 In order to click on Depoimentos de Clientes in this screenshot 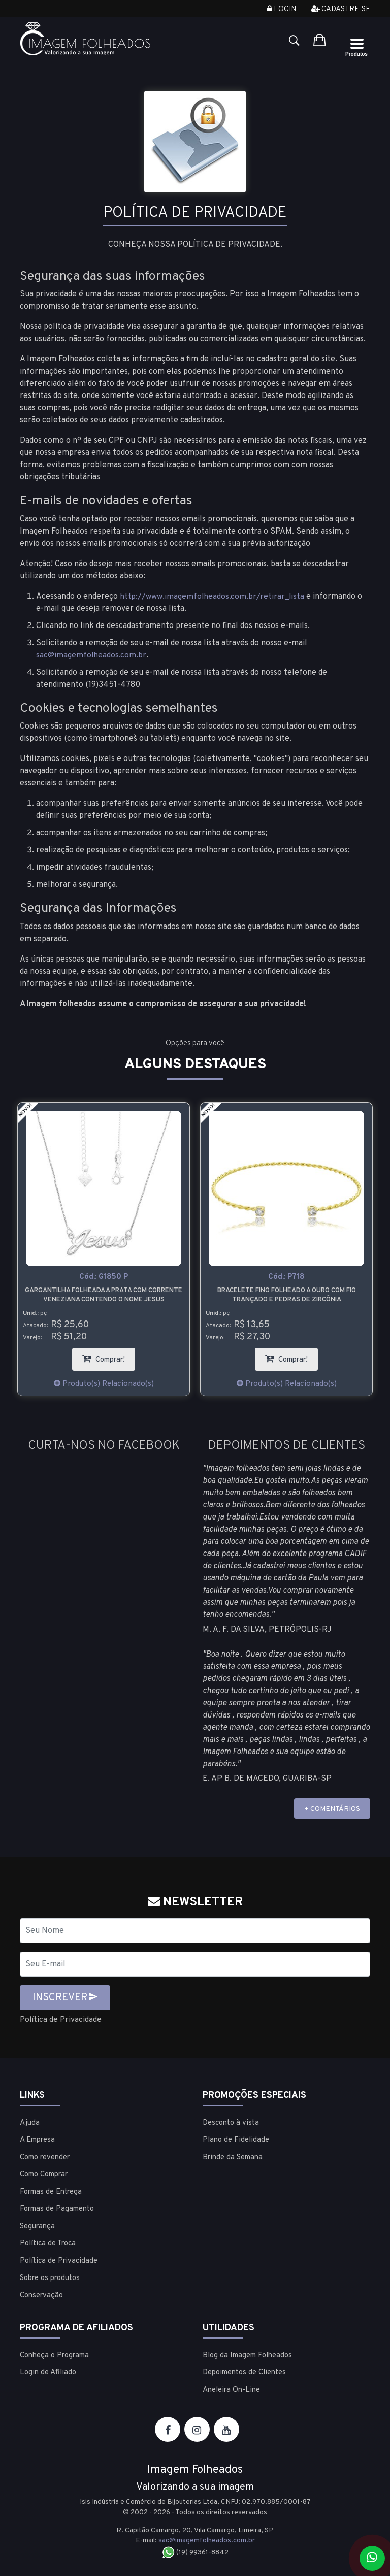, I will do `click(244, 2372)`.